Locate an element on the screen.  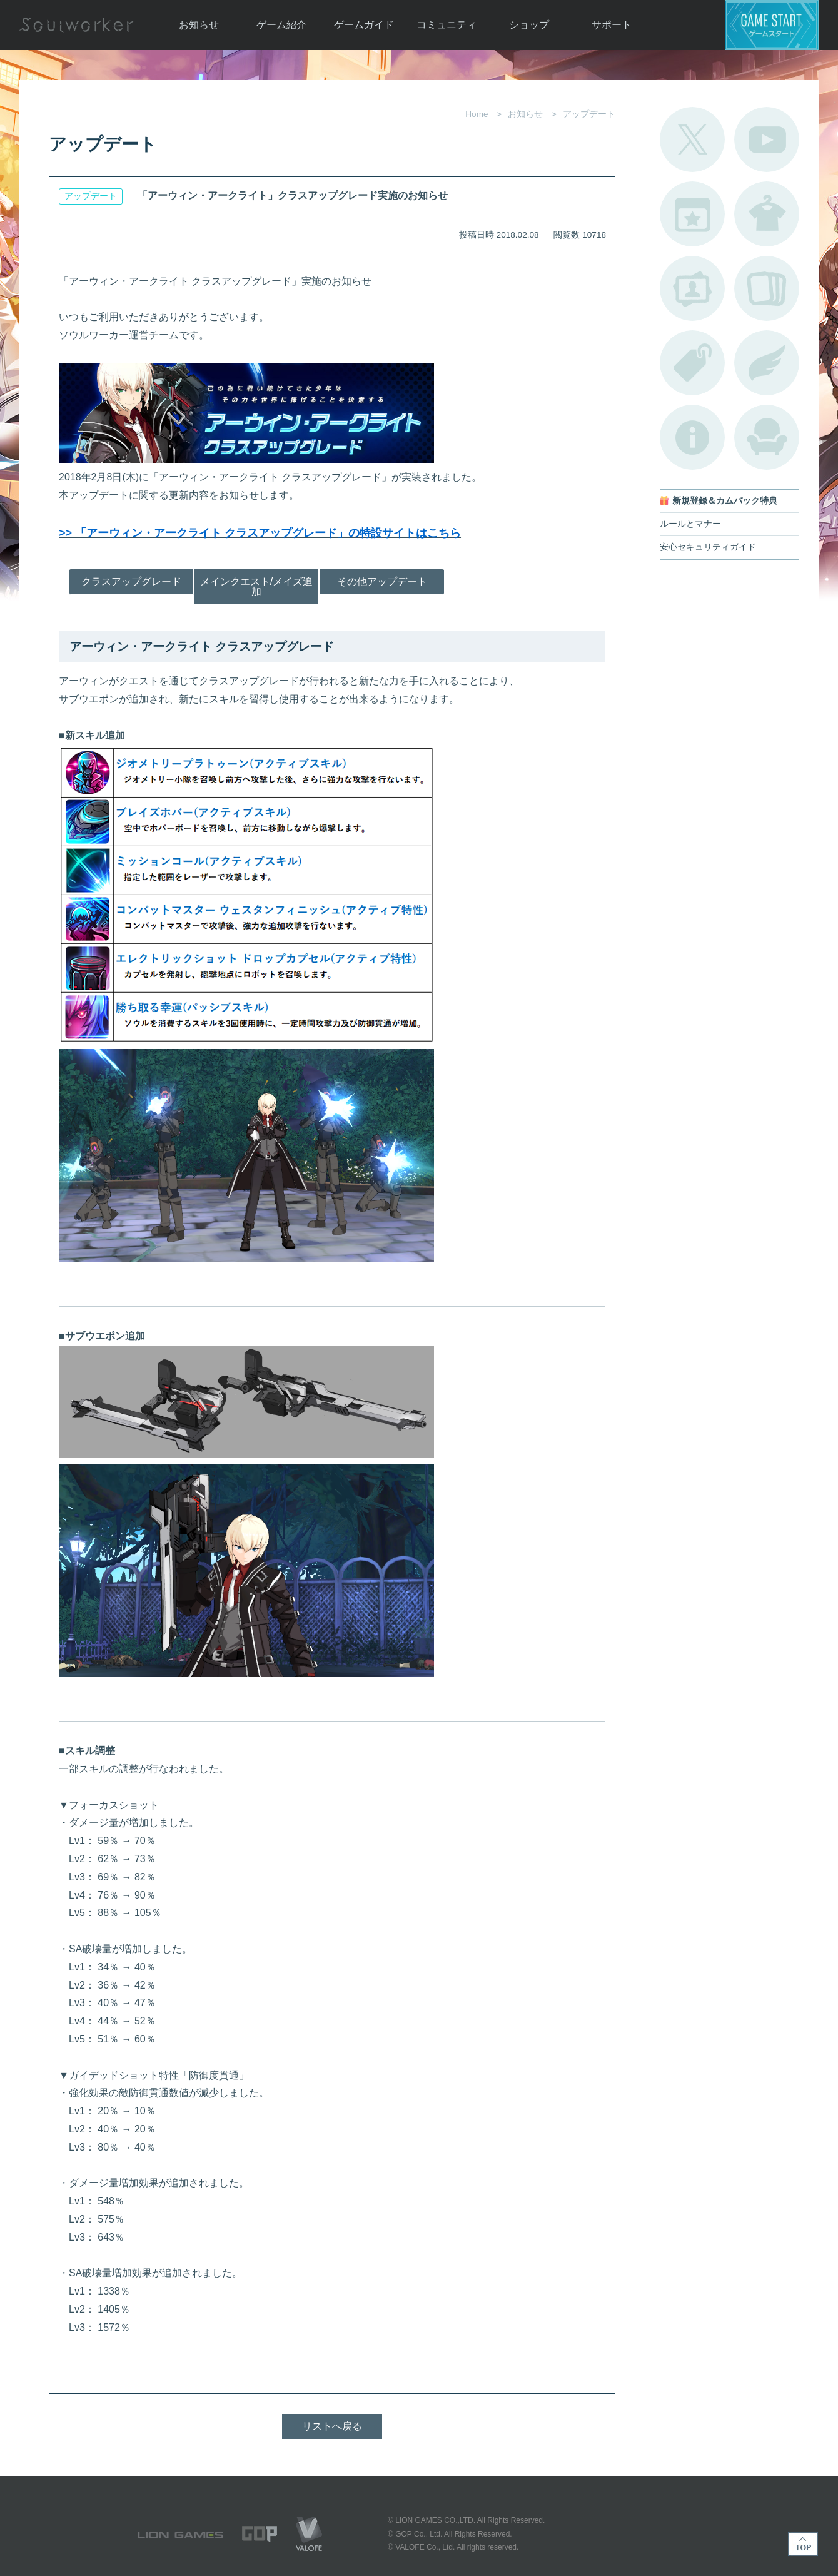
メインクエスト/メイズ追加 is located at coordinates (256, 586).